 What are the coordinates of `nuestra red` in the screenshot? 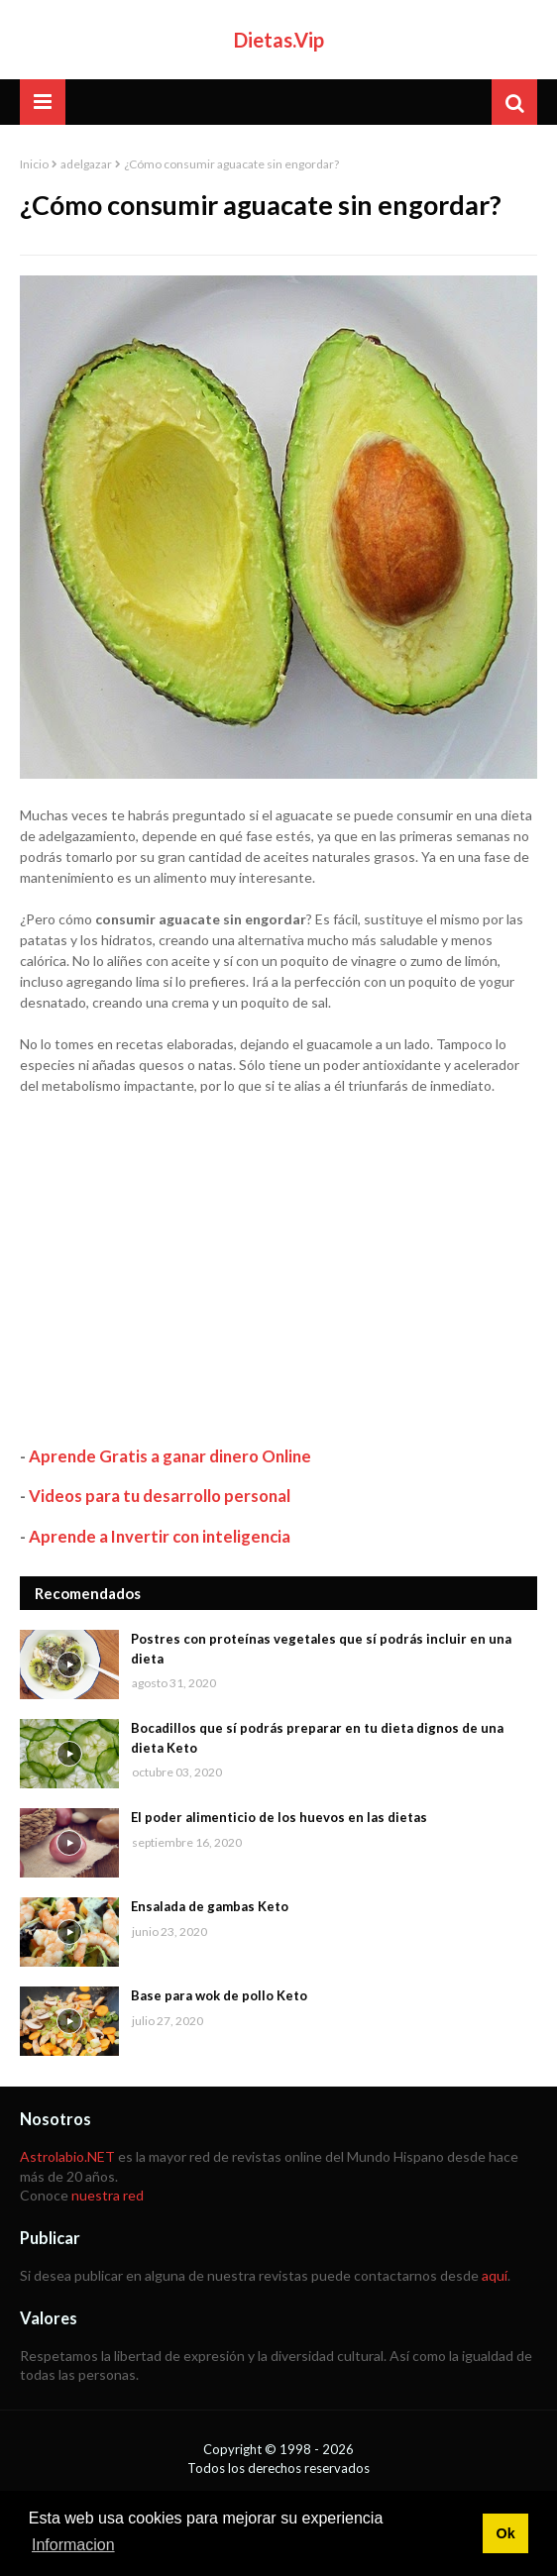 It's located at (107, 2195).